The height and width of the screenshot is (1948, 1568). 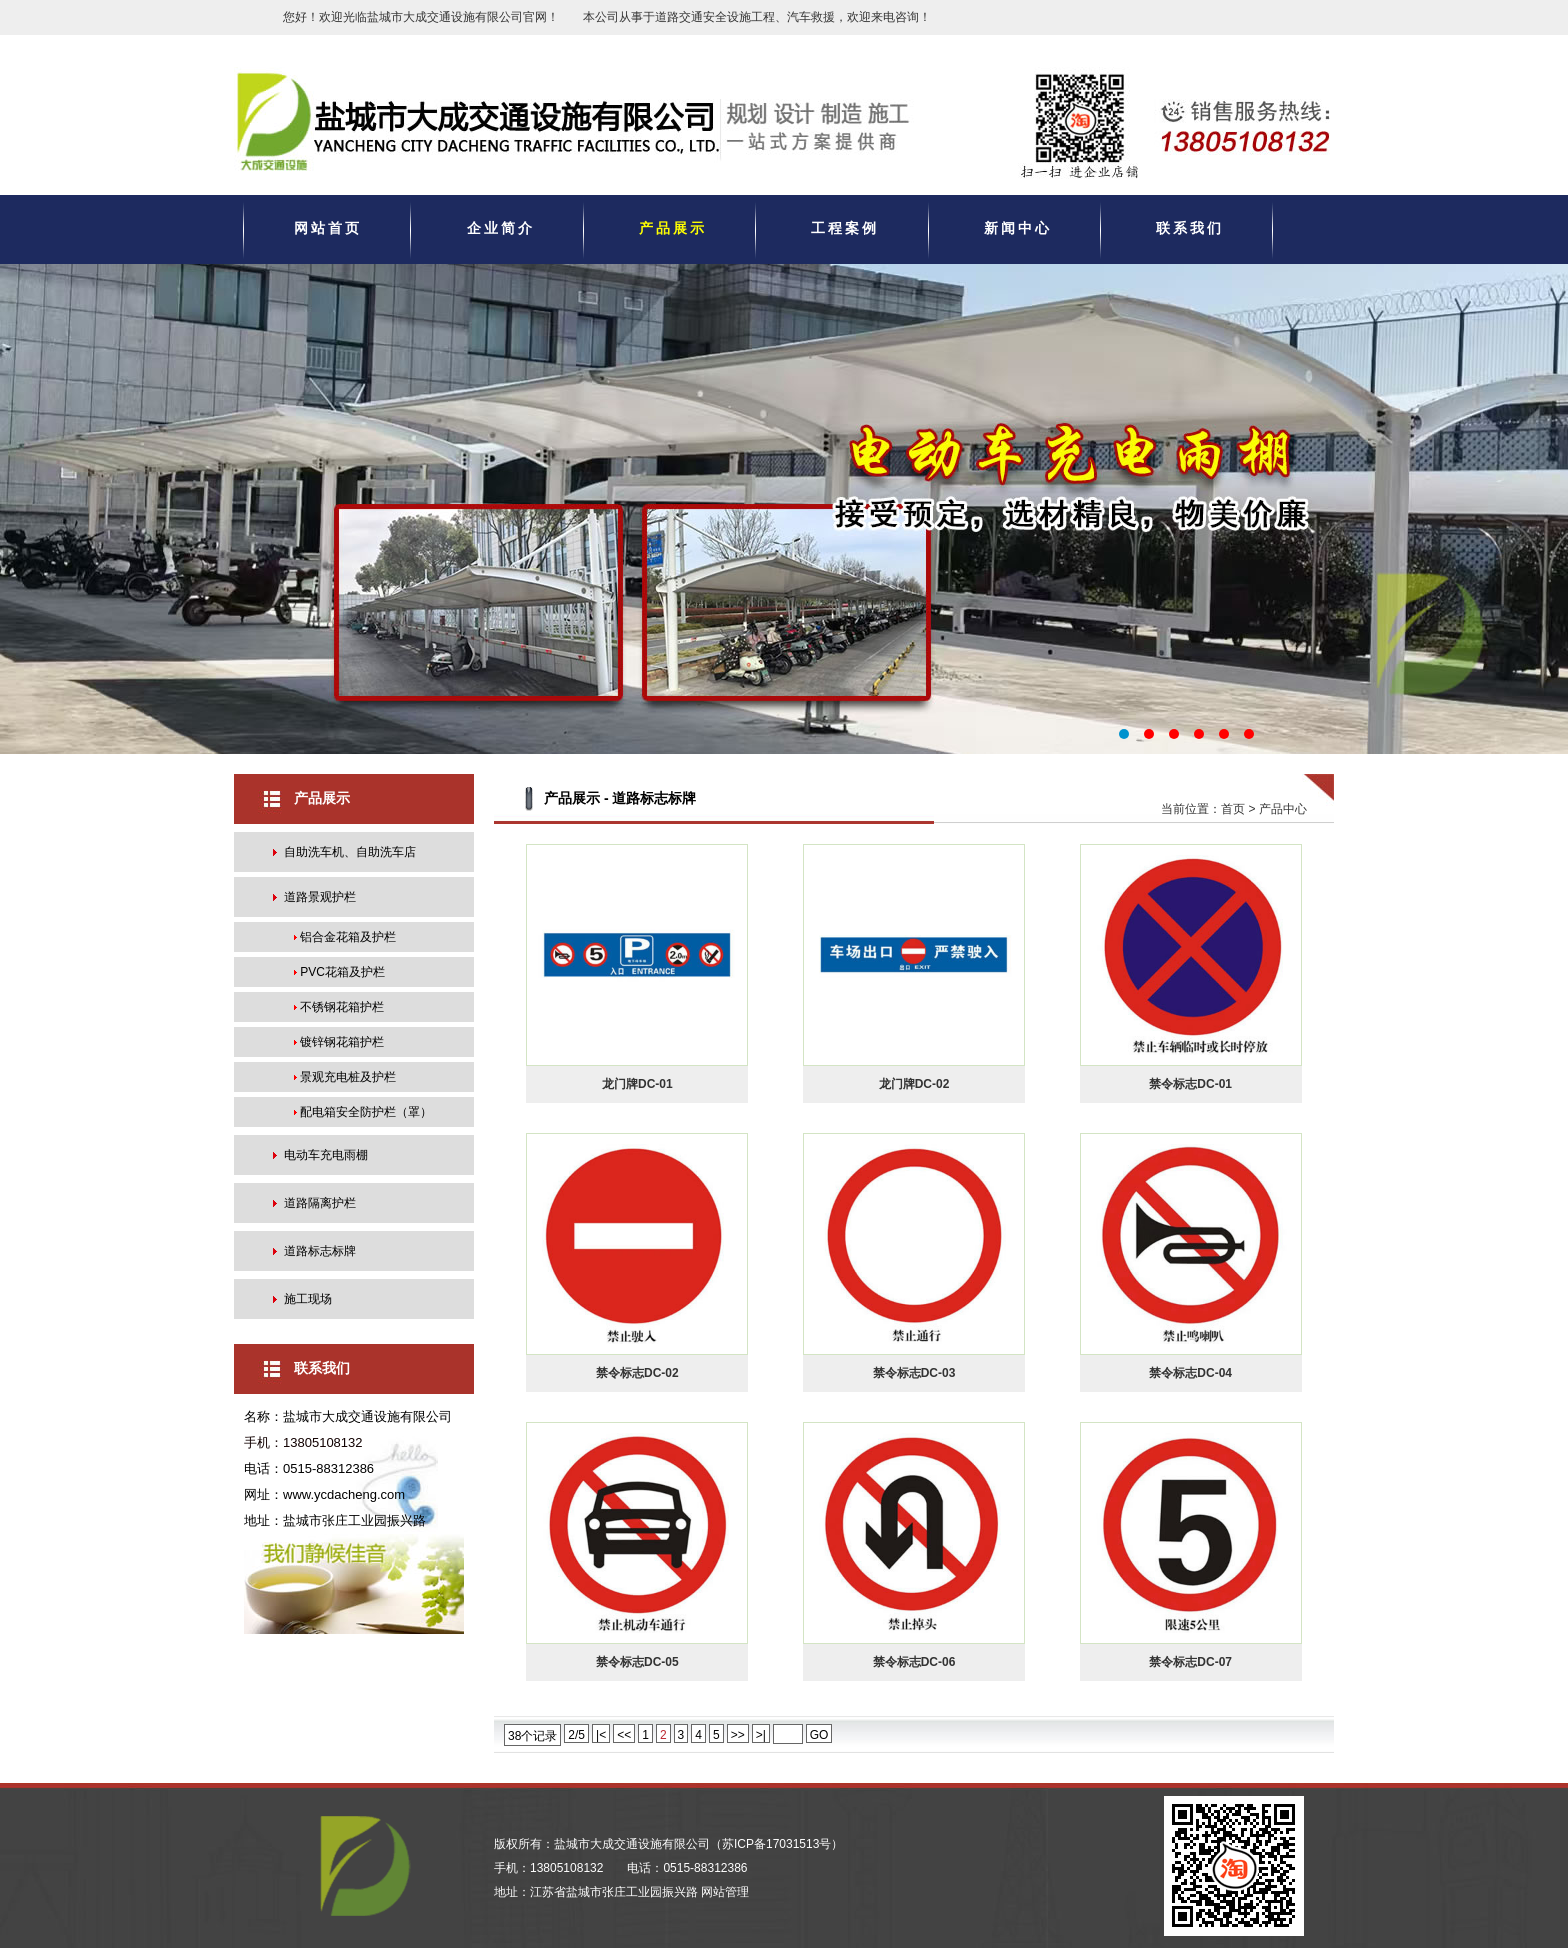 I want to click on 禁令标志DC-05, so click(x=637, y=1662).